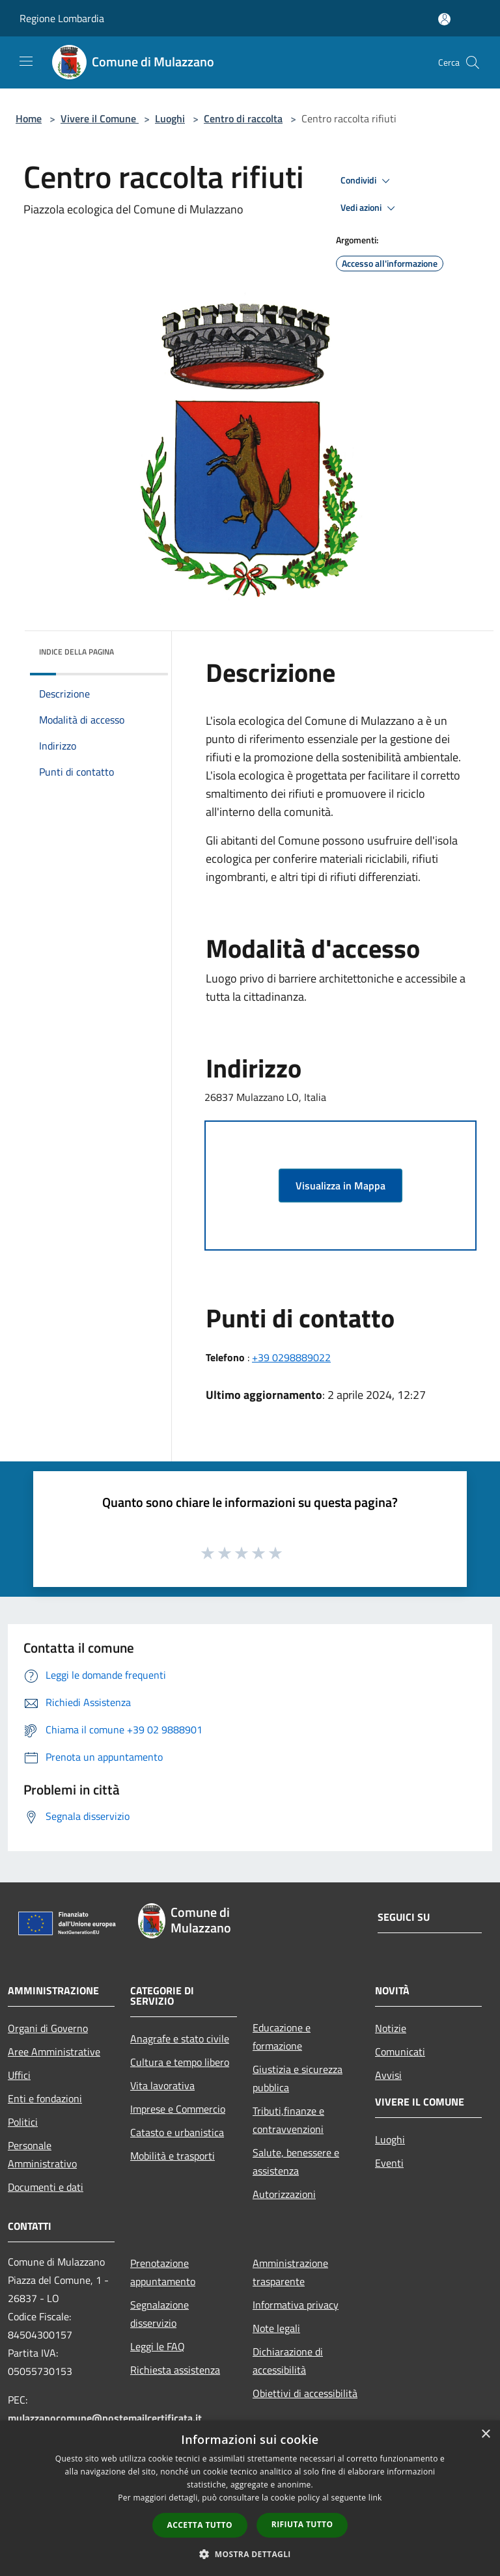 The image size is (500, 2576). I want to click on [Toggle navigation], so click(26, 61).